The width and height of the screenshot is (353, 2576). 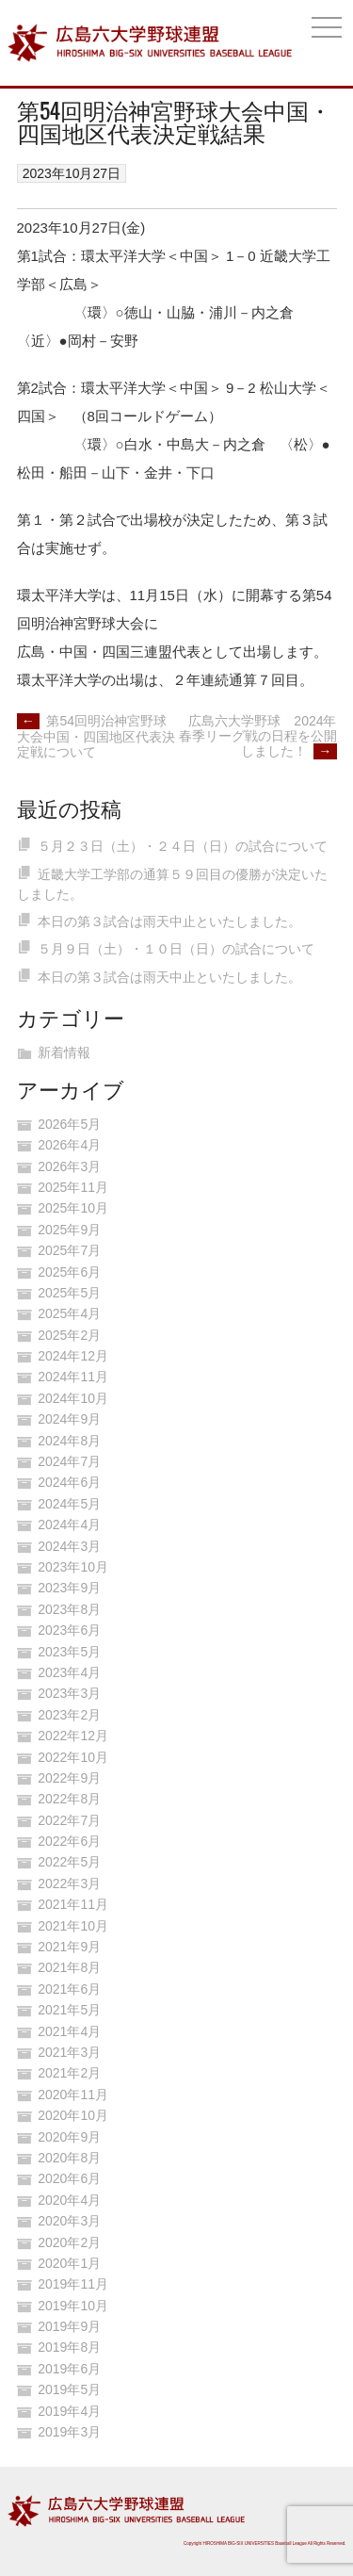 I want to click on 2025年11月, so click(x=73, y=1187).